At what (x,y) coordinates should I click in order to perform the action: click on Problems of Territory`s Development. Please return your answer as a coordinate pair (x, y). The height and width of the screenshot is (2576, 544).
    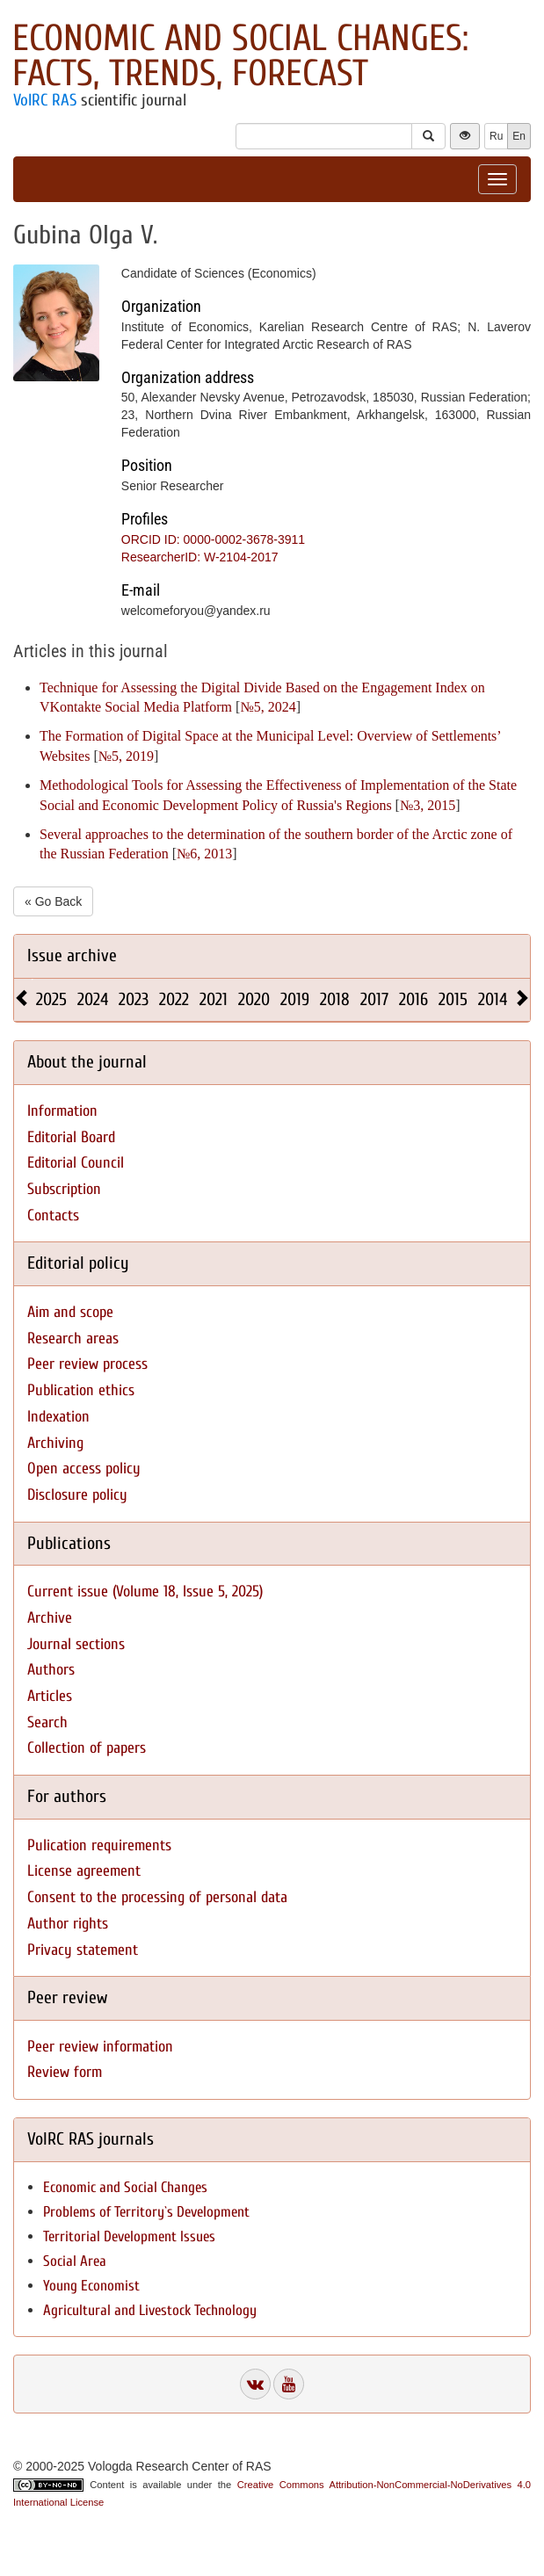
    Looking at the image, I should click on (146, 2211).